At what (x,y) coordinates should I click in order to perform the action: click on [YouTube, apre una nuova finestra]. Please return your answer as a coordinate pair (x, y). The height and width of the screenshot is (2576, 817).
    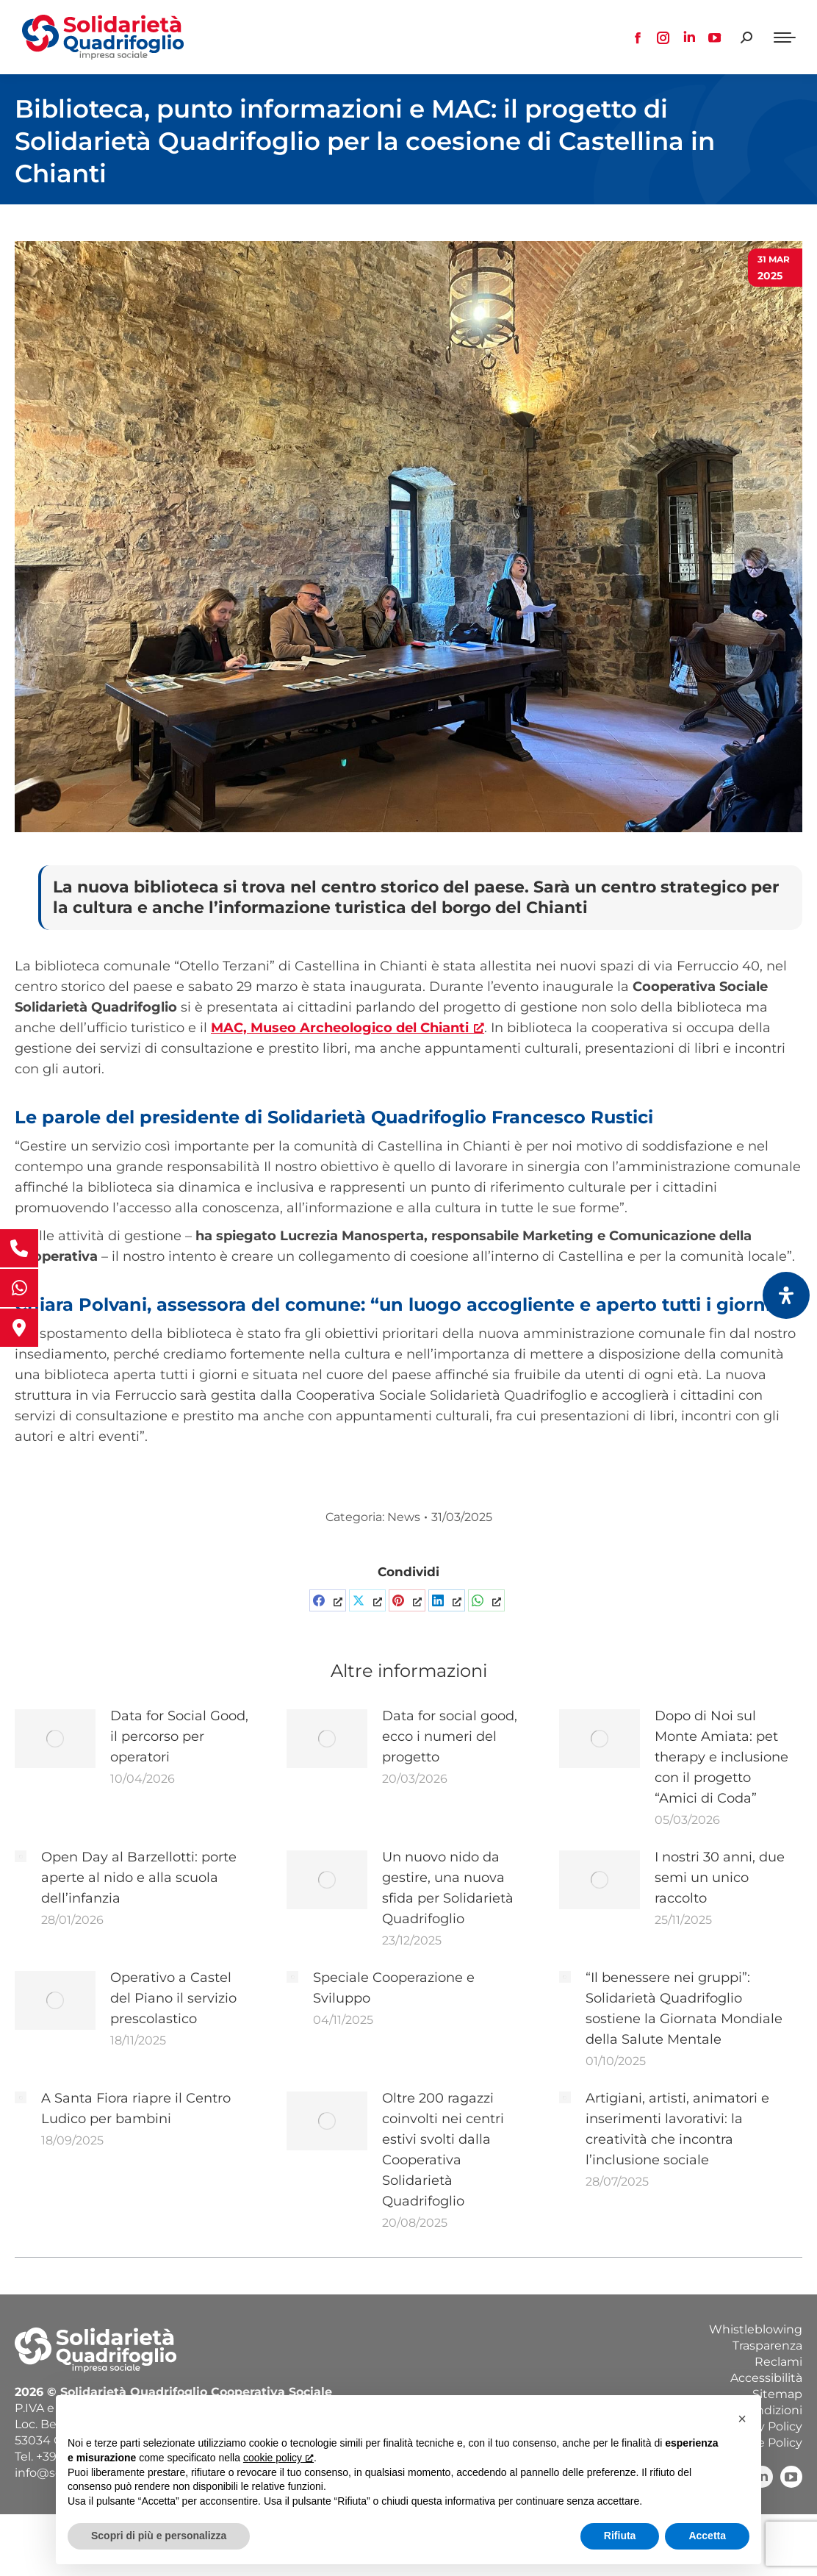
    Looking at the image, I should click on (791, 2477).